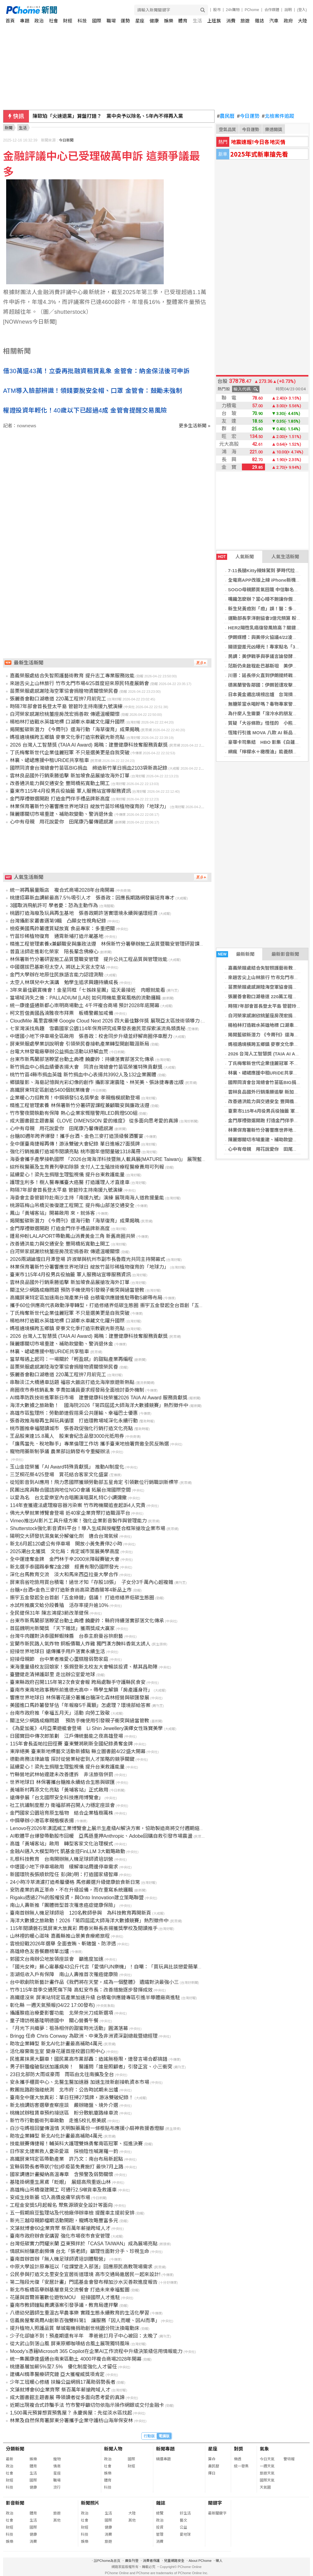 The image size is (313, 2576). I want to click on 宜縣弱勢長者帶狀(?包)疹疫苗免費施打 最快7月上路, so click(66, 2166).